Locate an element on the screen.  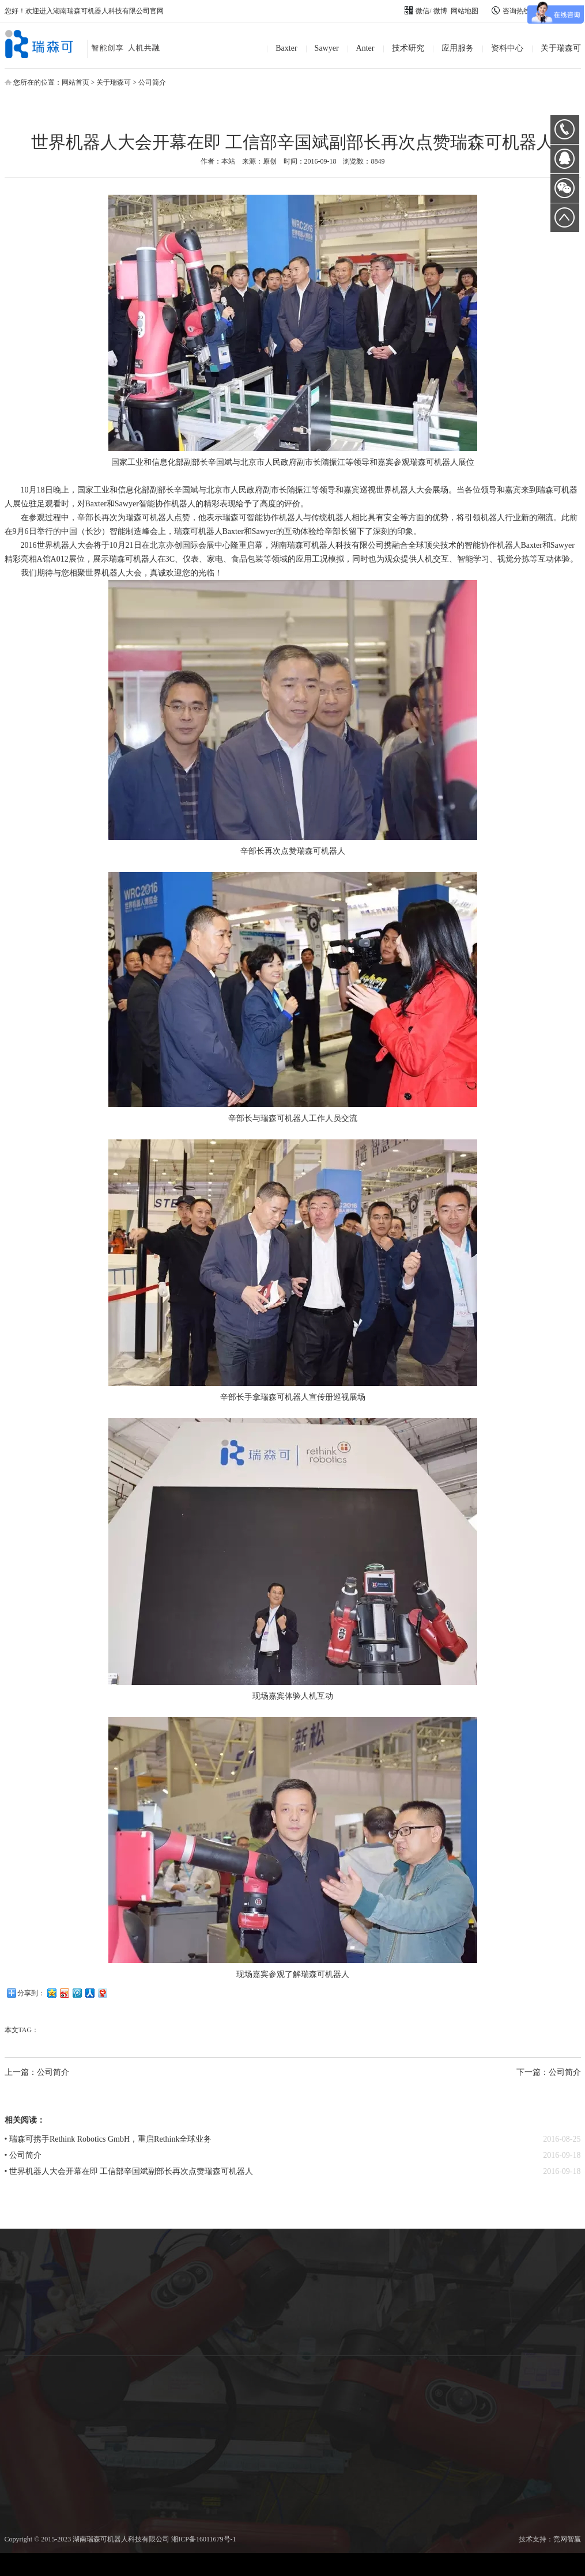
Baxter is located at coordinates (286, 48).